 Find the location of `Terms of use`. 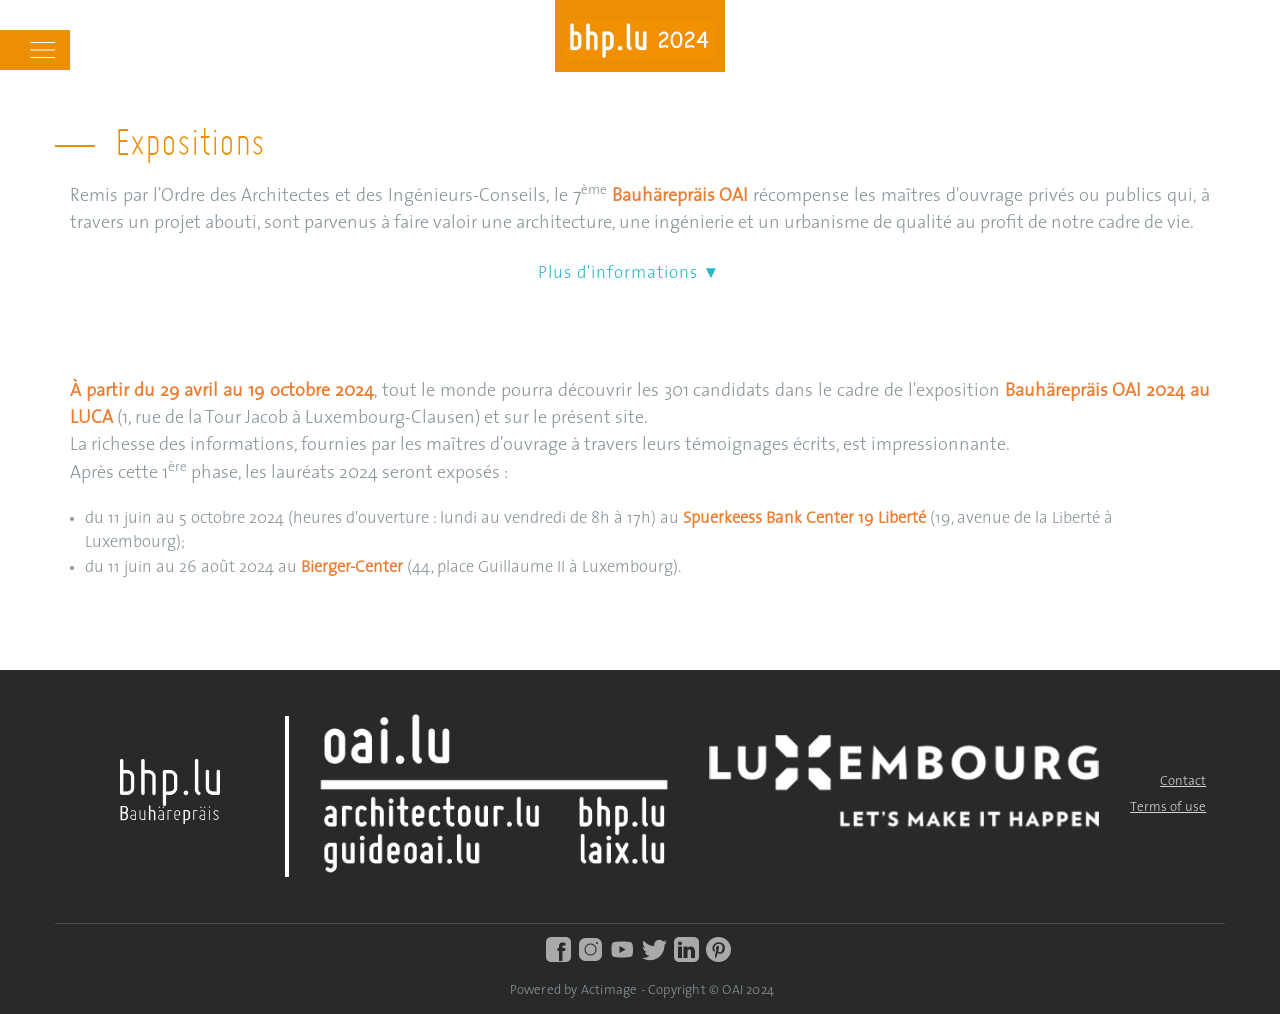

Terms of use is located at coordinates (1168, 807).